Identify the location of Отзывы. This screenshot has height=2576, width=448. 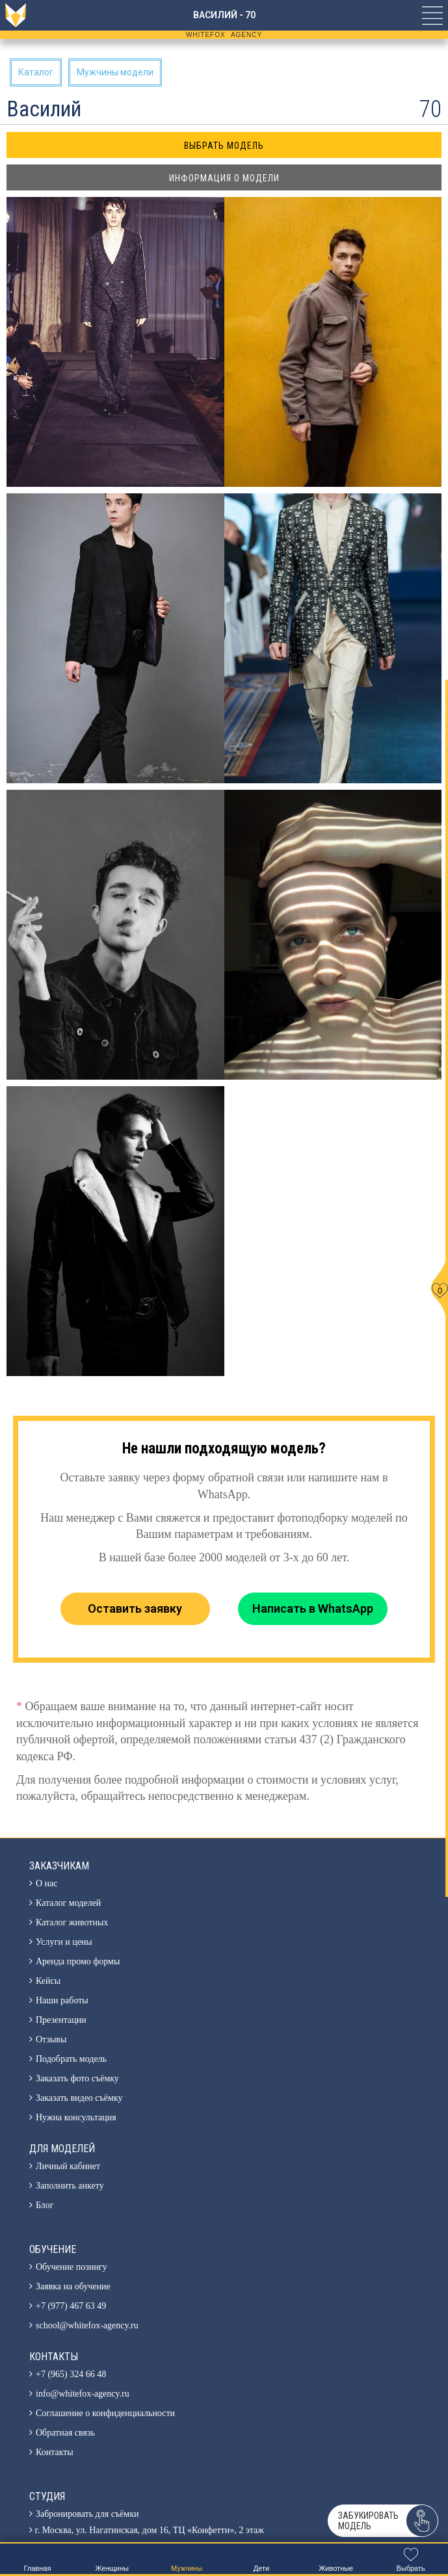
(51, 2039).